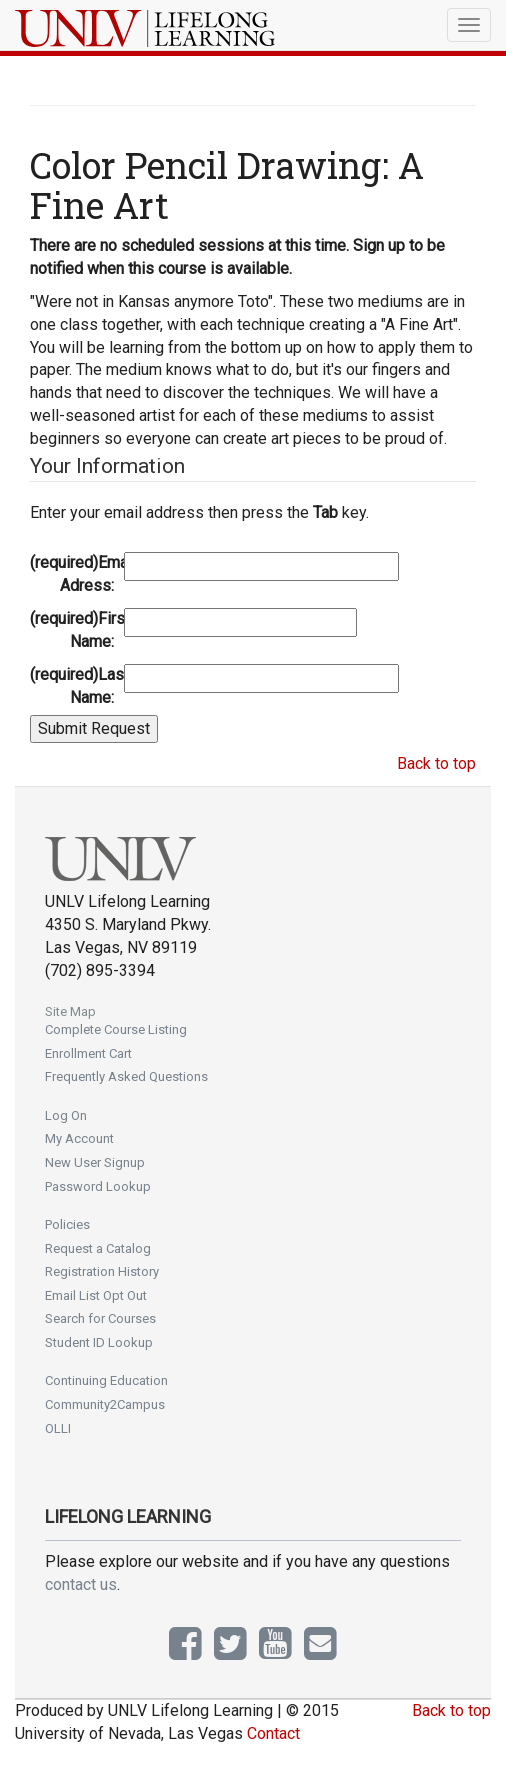 This screenshot has width=506, height=1765. I want to click on New User Signup, so click(95, 1162).